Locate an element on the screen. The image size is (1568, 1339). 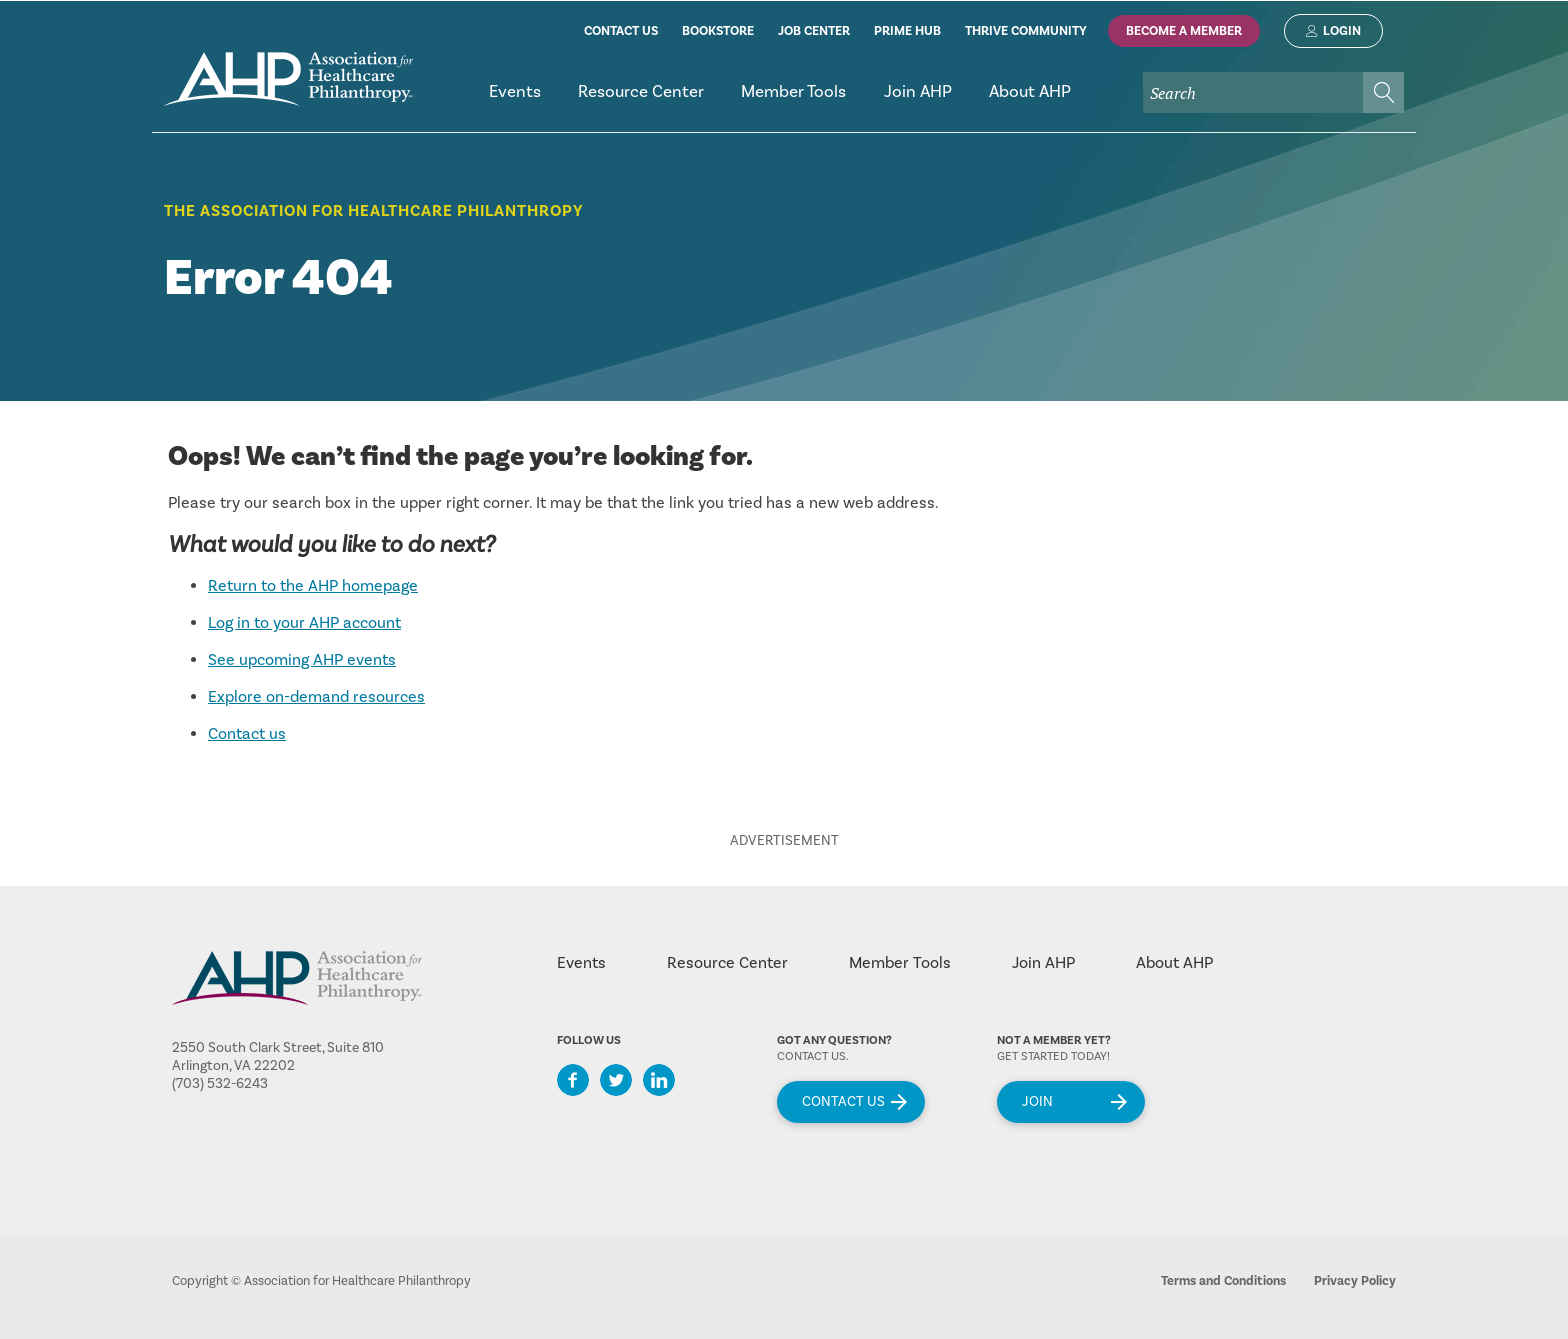
Explore on-demand resources is located at coordinates (316, 697).